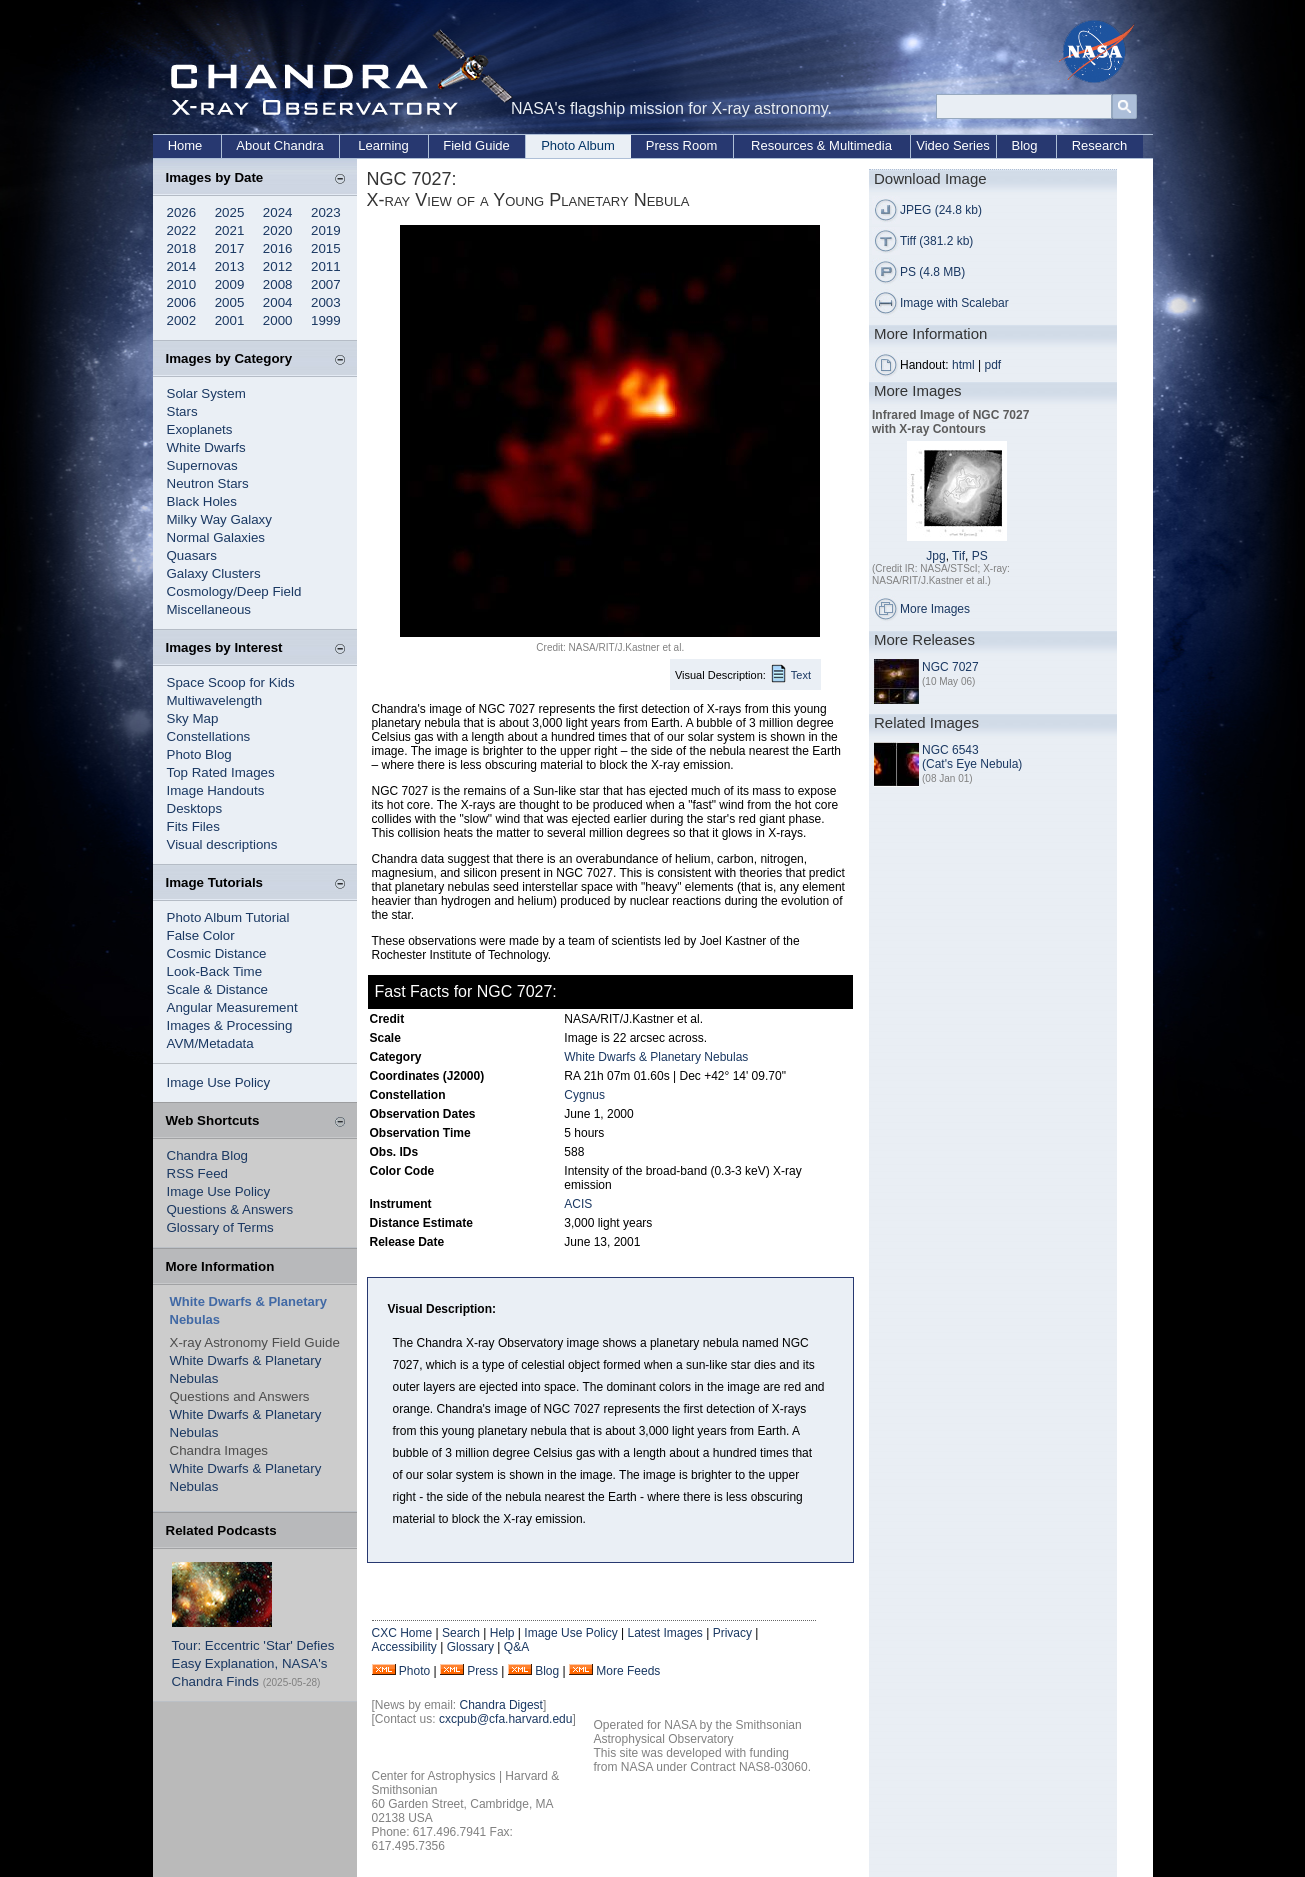  I want to click on Angular Measurement, so click(232, 1007).